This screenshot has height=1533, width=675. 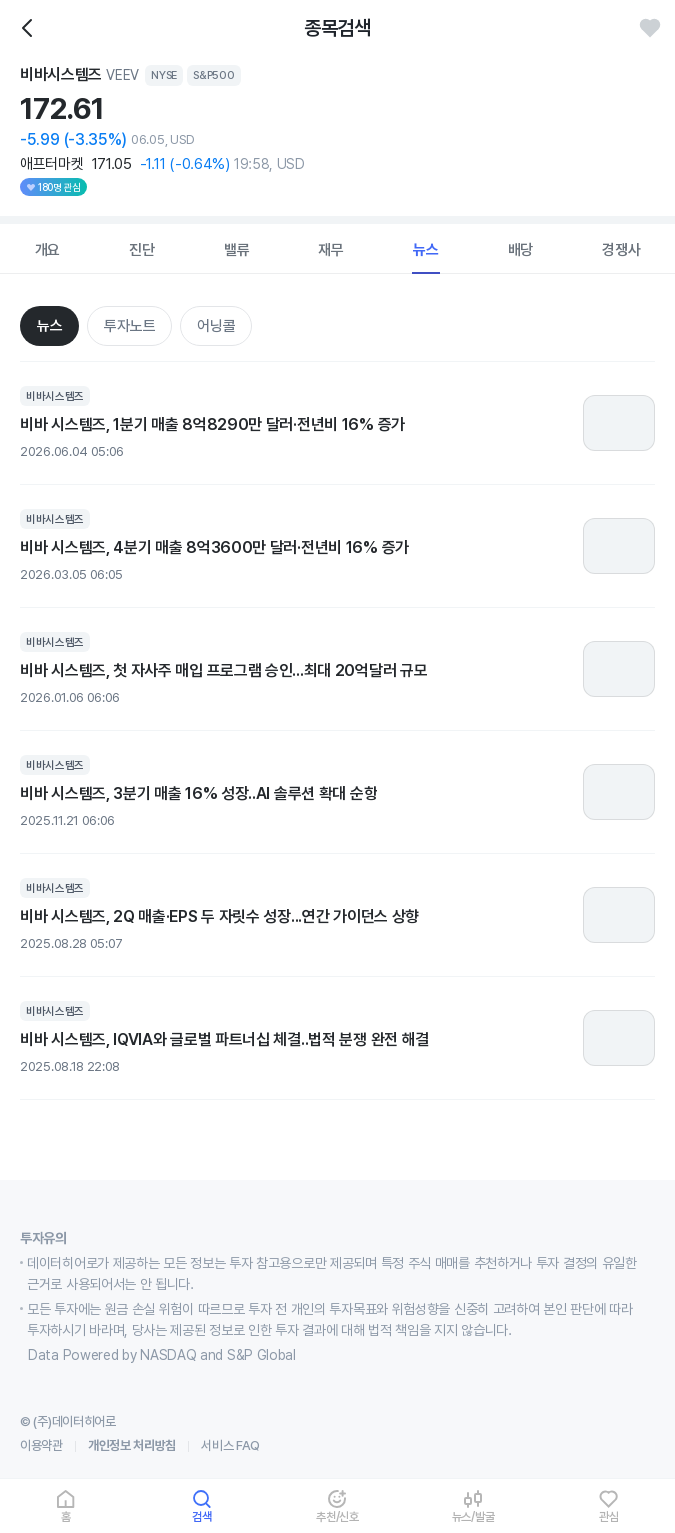 I want to click on 추천/신호, so click(x=337, y=1516).